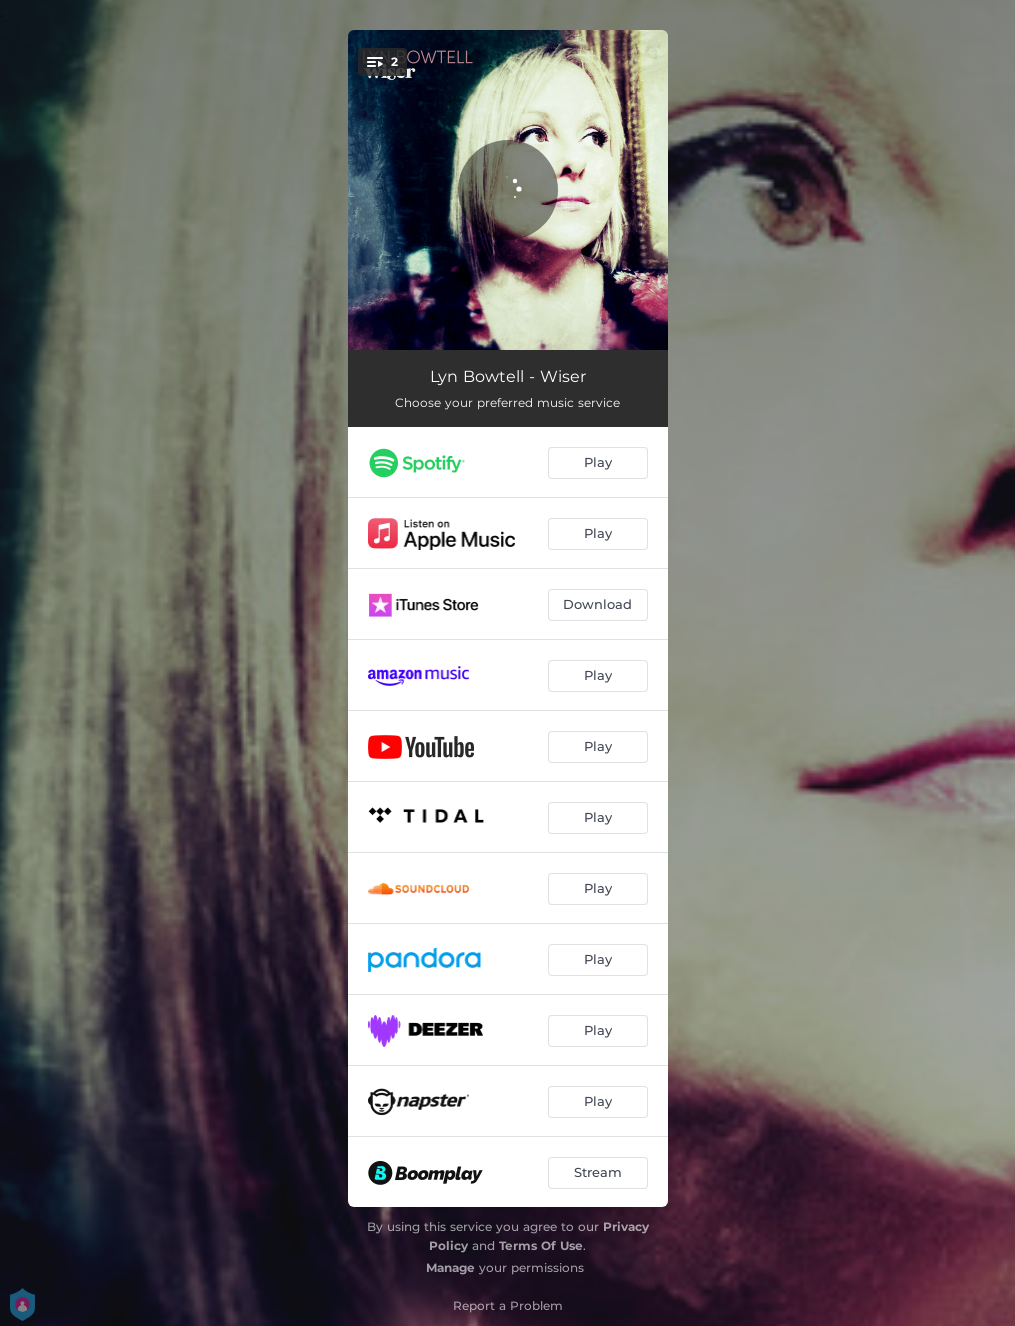 The width and height of the screenshot is (1015, 1326). What do you see at coordinates (541, 1245) in the screenshot?
I see `Terms Of Use` at bounding box center [541, 1245].